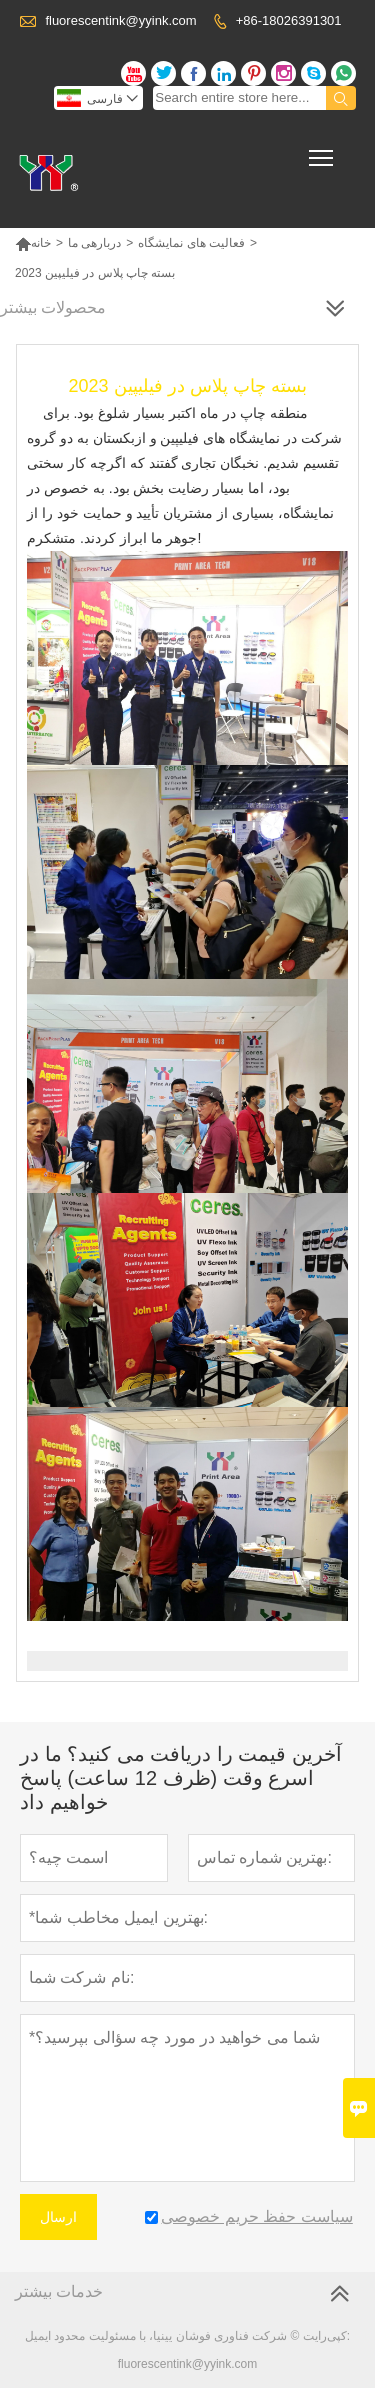 The image size is (375, 2388). Describe the element at coordinates (58, 2217) in the screenshot. I see `ارسال` at that location.